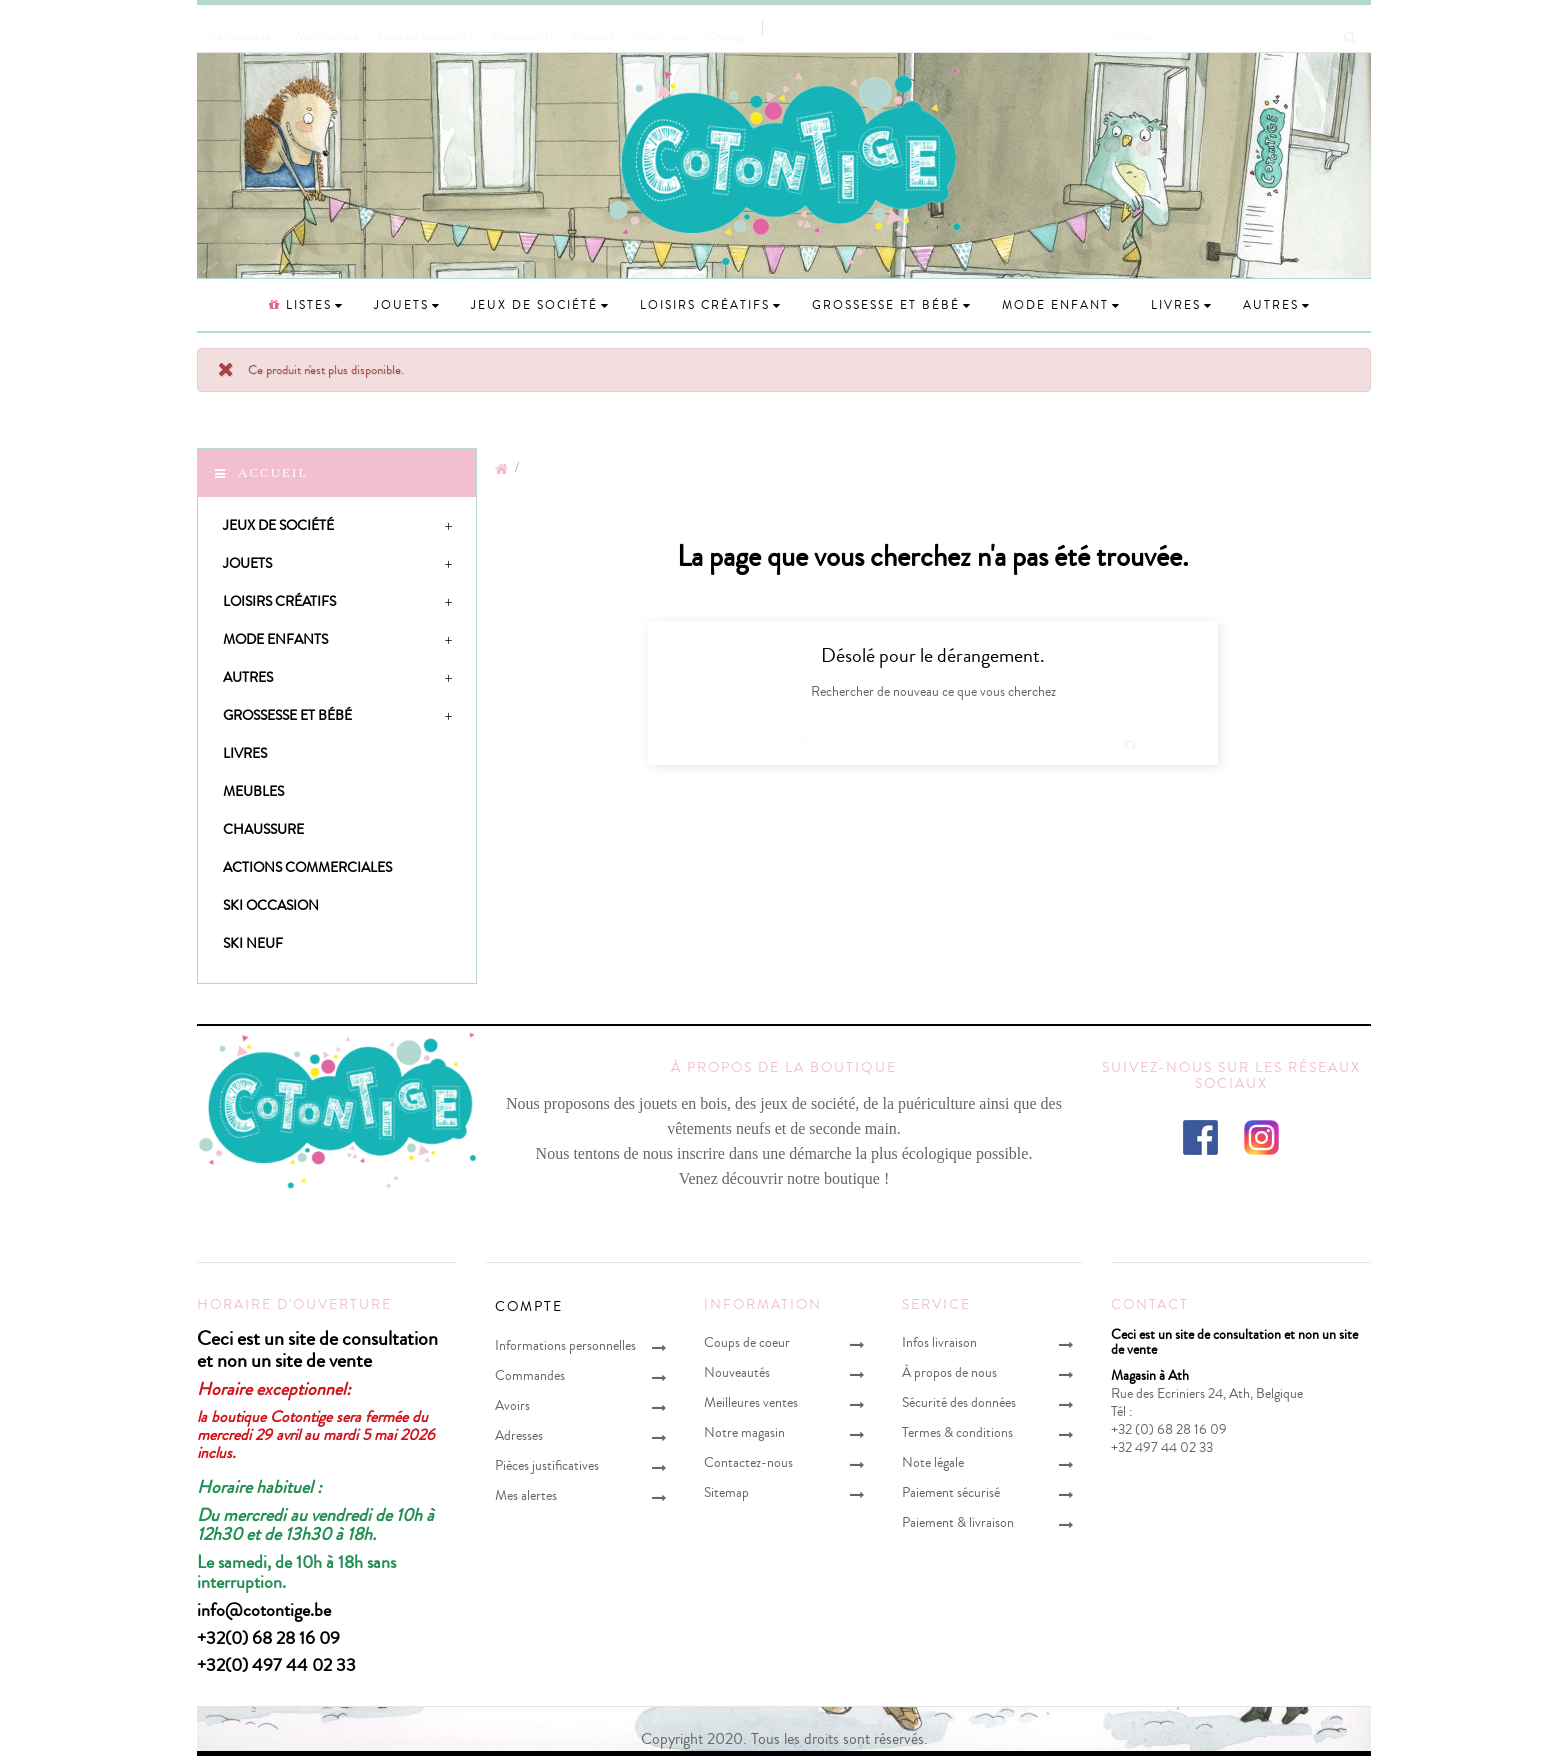  Describe the element at coordinates (939, 1342) in the screenshot. I see `Infos livraison` at that location.